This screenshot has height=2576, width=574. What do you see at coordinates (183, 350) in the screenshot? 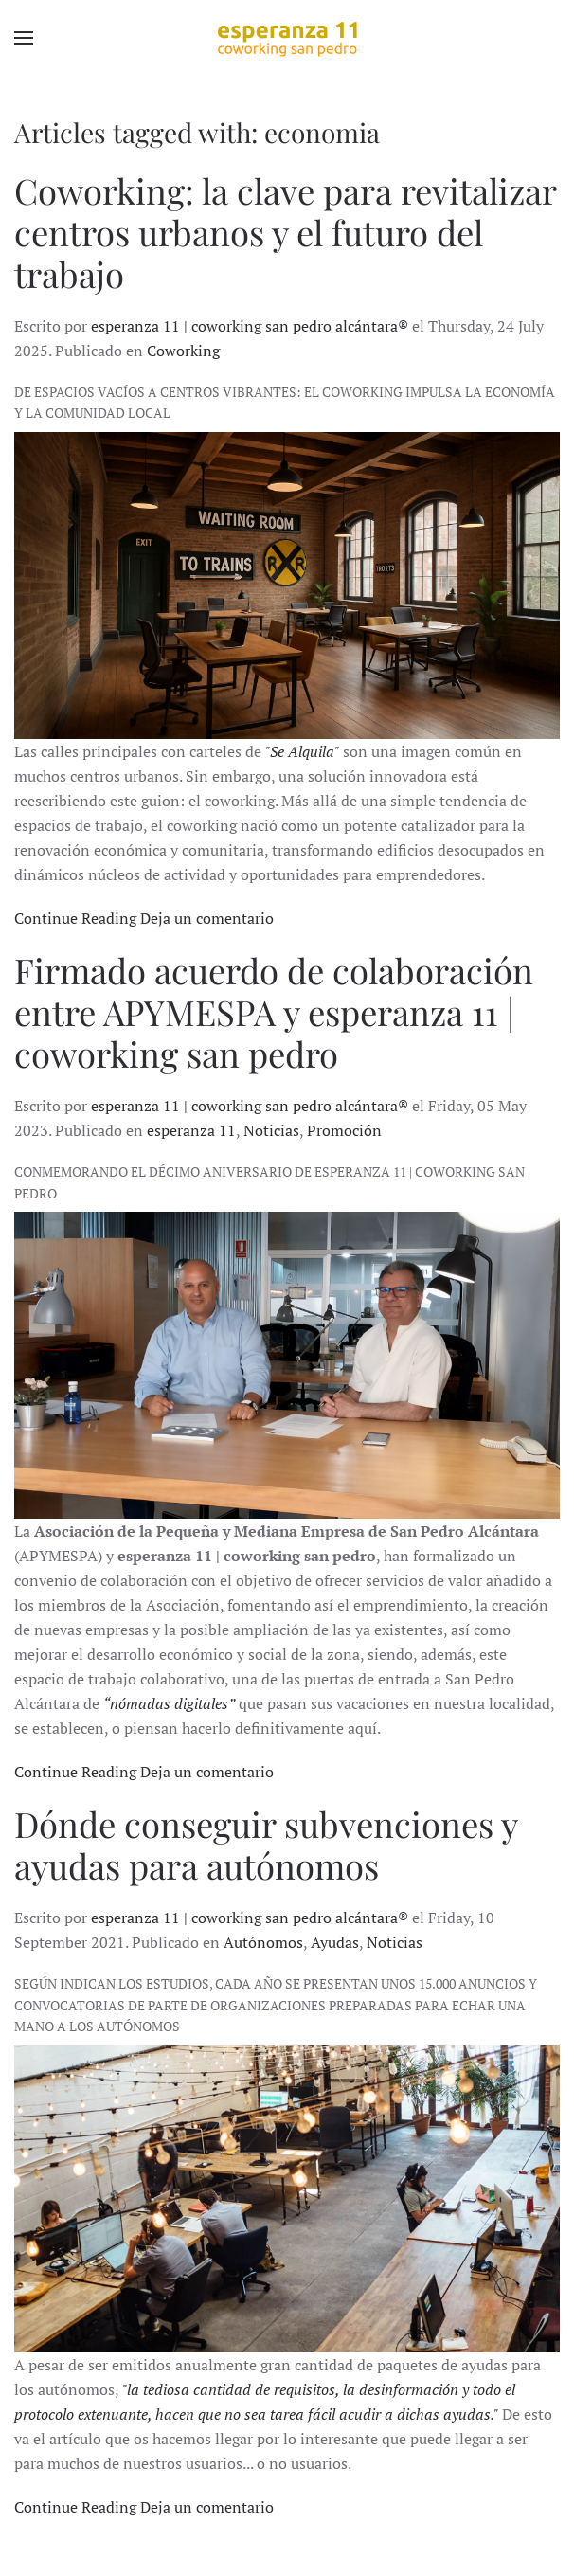
I see `Coworking` at bounding box center [183, 350].